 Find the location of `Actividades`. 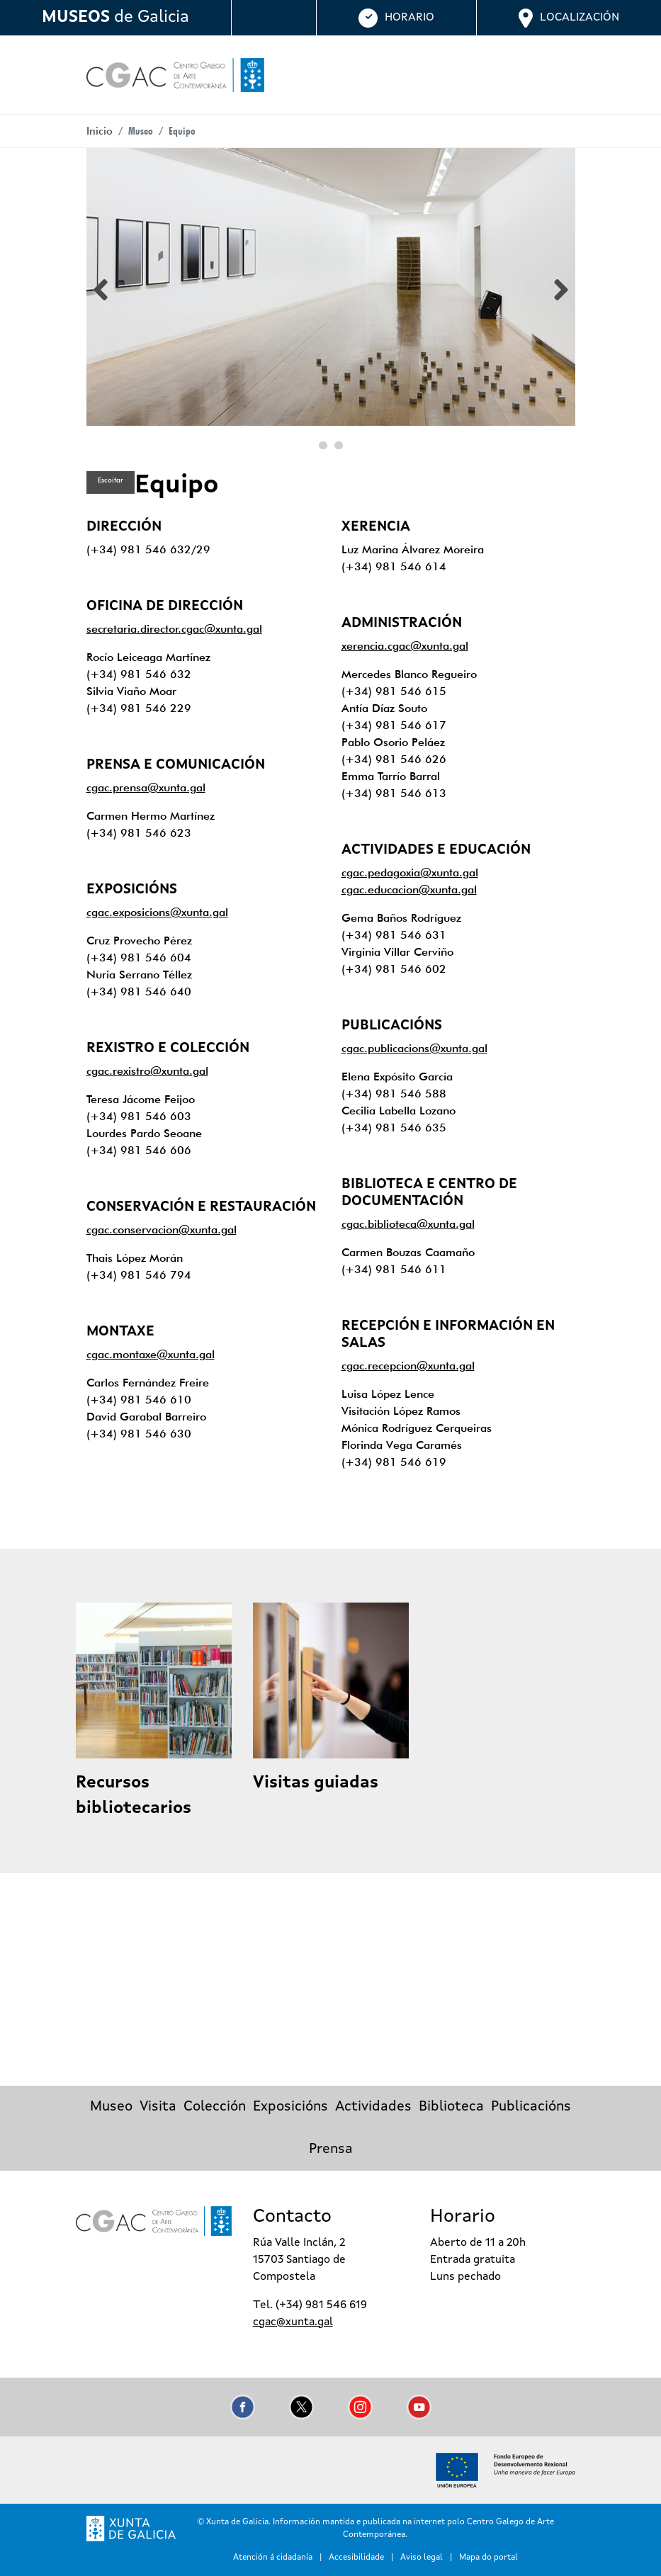

Actividades is located at coordinates (373, 2107).